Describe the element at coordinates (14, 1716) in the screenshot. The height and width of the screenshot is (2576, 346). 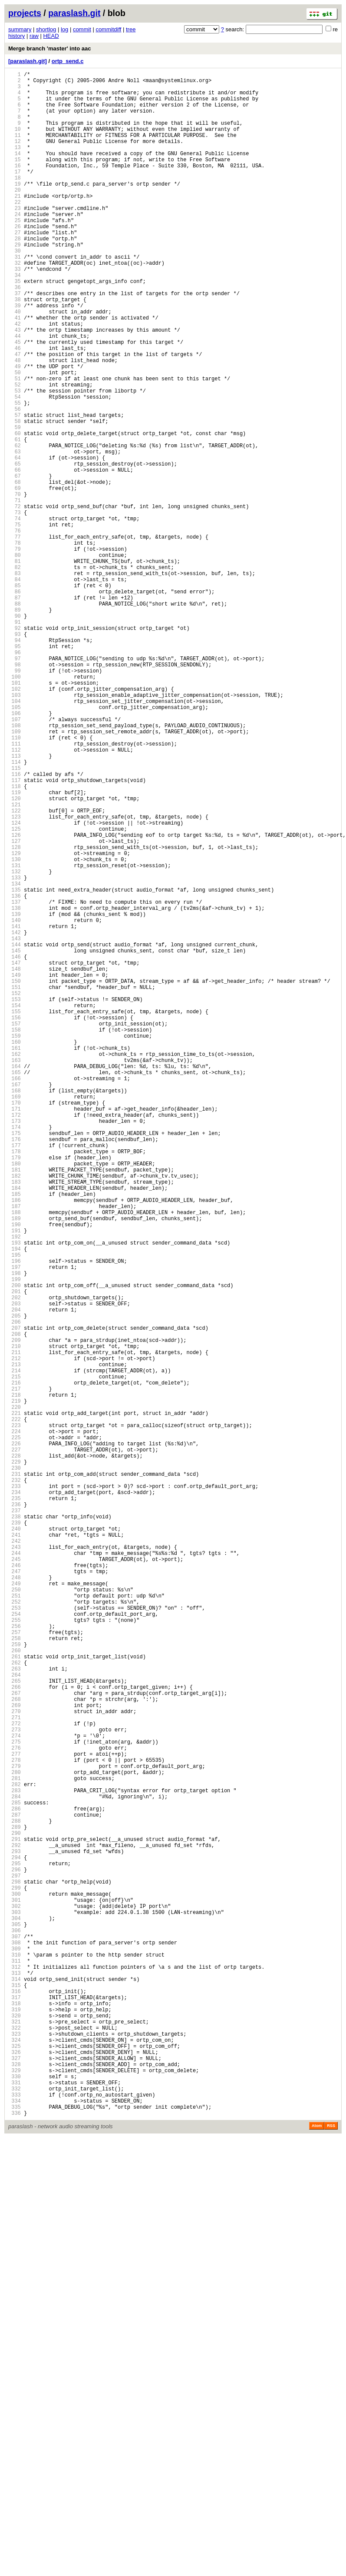
I see `223` at that location.